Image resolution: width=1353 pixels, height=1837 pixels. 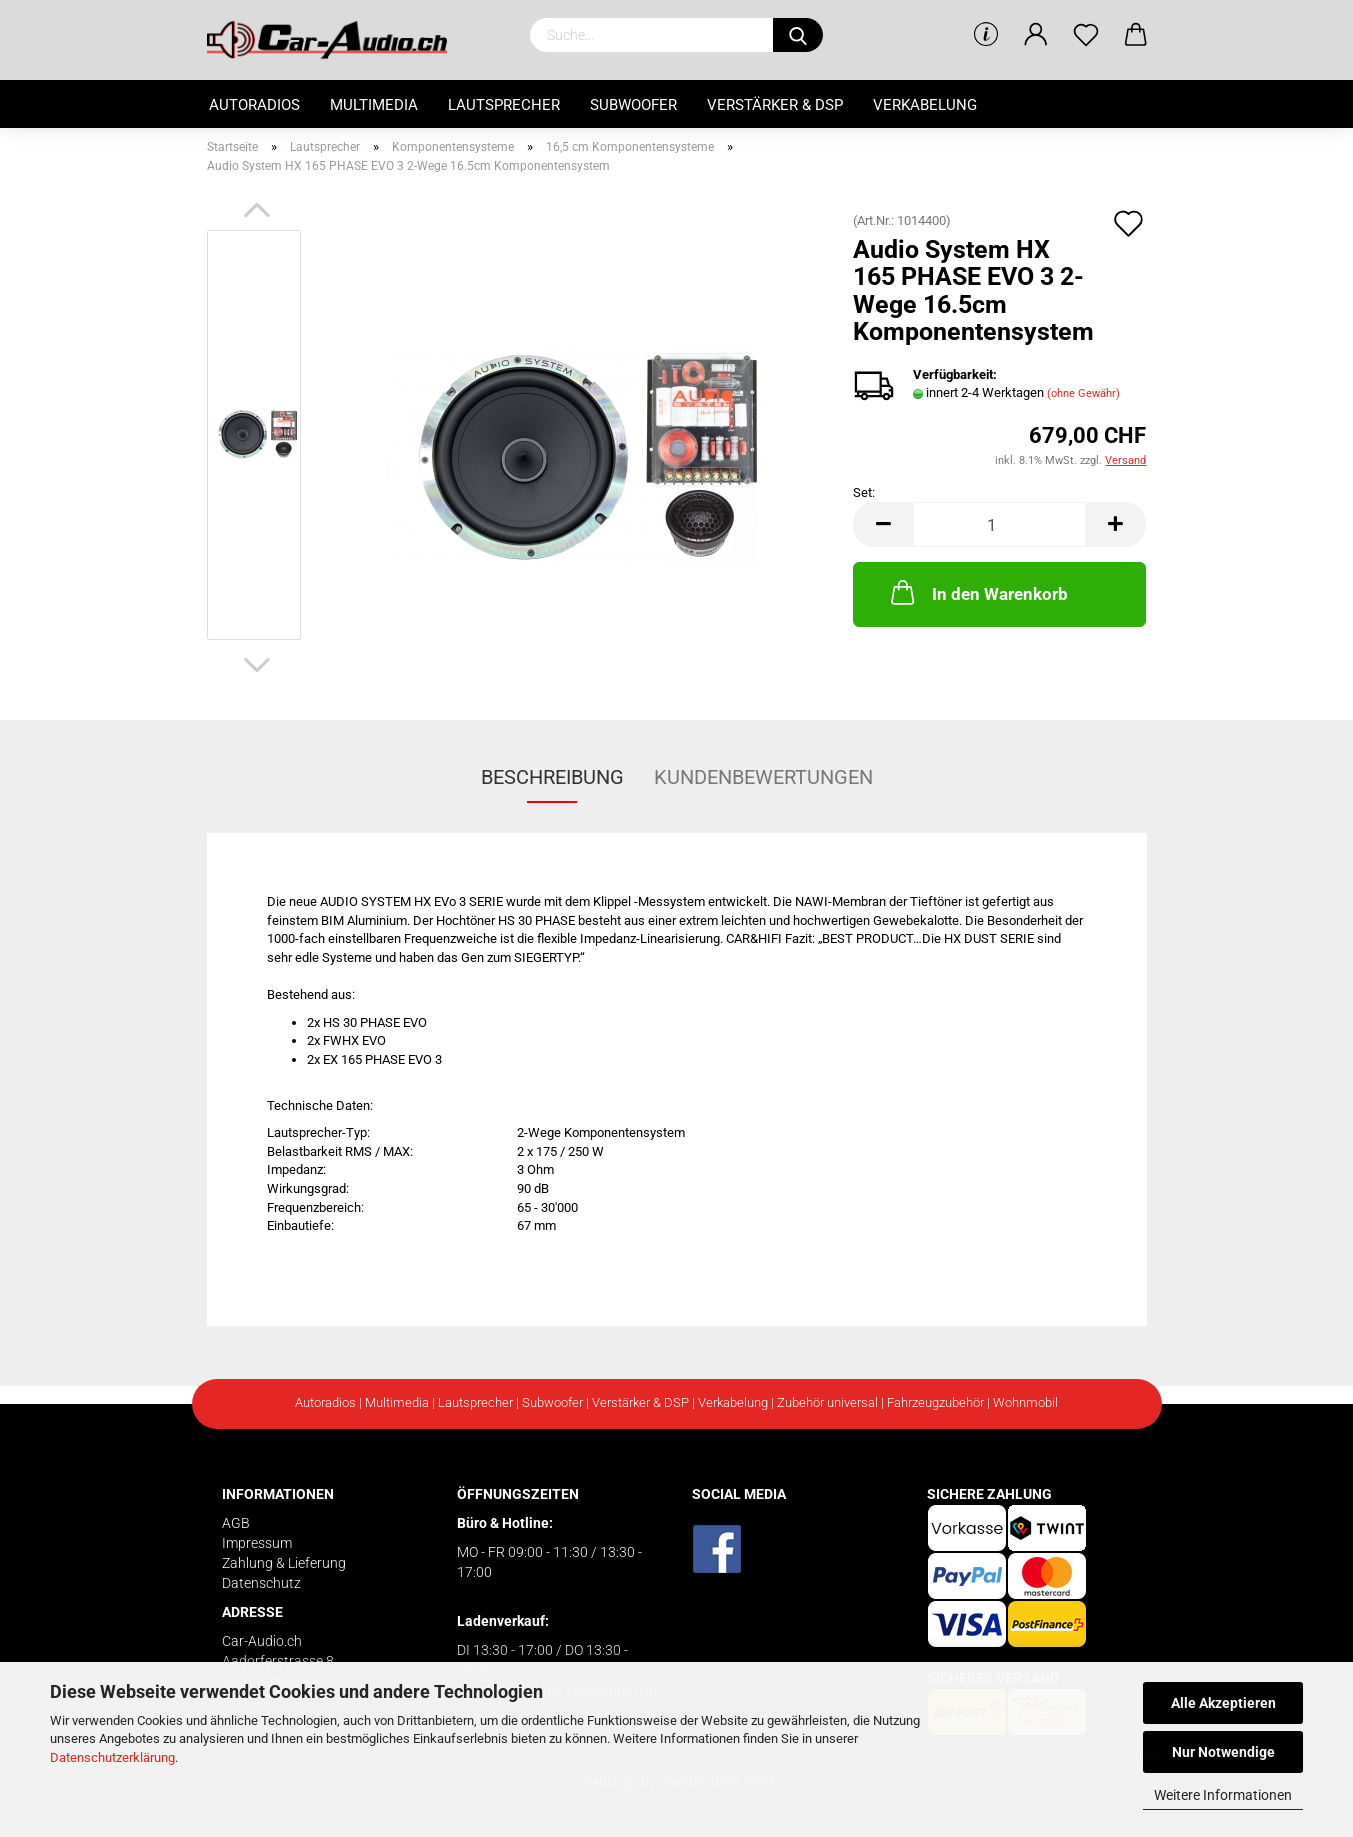 What do you see at coordinates (977, 592) in the screenshot?
I see `In den Warenkorb` at bounding box center [977, 592].